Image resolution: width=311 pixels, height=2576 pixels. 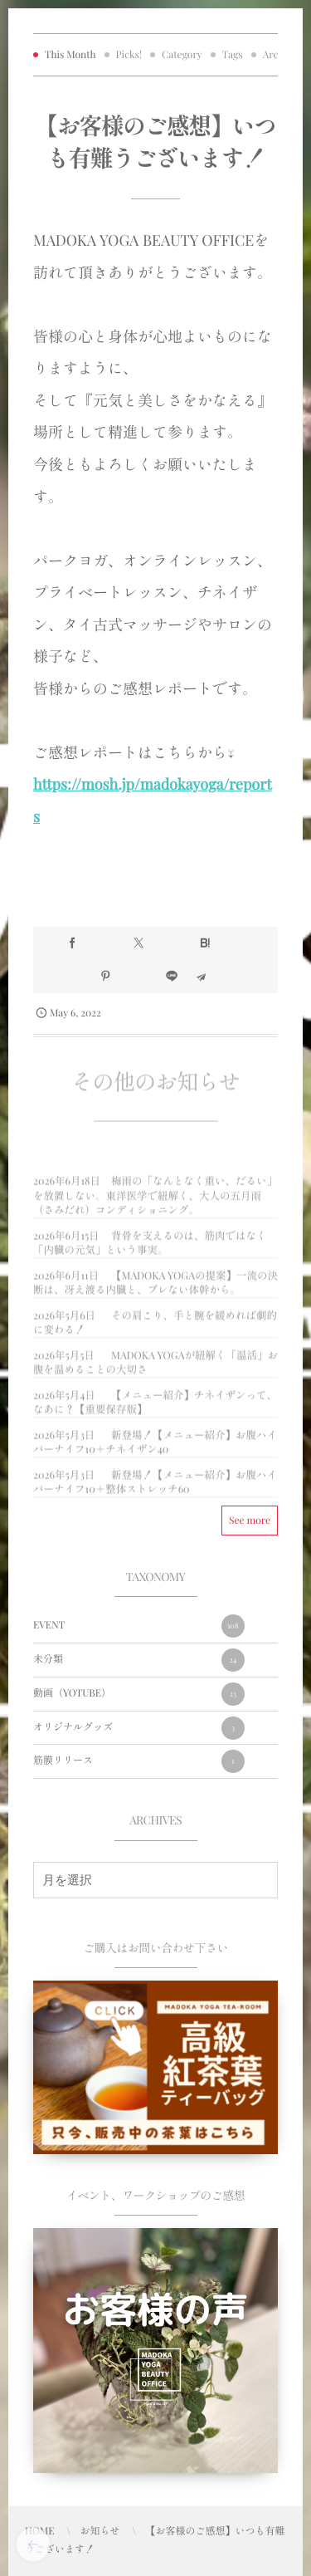 What do you see at coordinates (139, 1660) in the screenshot?
I see `未分類` at bounding box center [139, 1660].